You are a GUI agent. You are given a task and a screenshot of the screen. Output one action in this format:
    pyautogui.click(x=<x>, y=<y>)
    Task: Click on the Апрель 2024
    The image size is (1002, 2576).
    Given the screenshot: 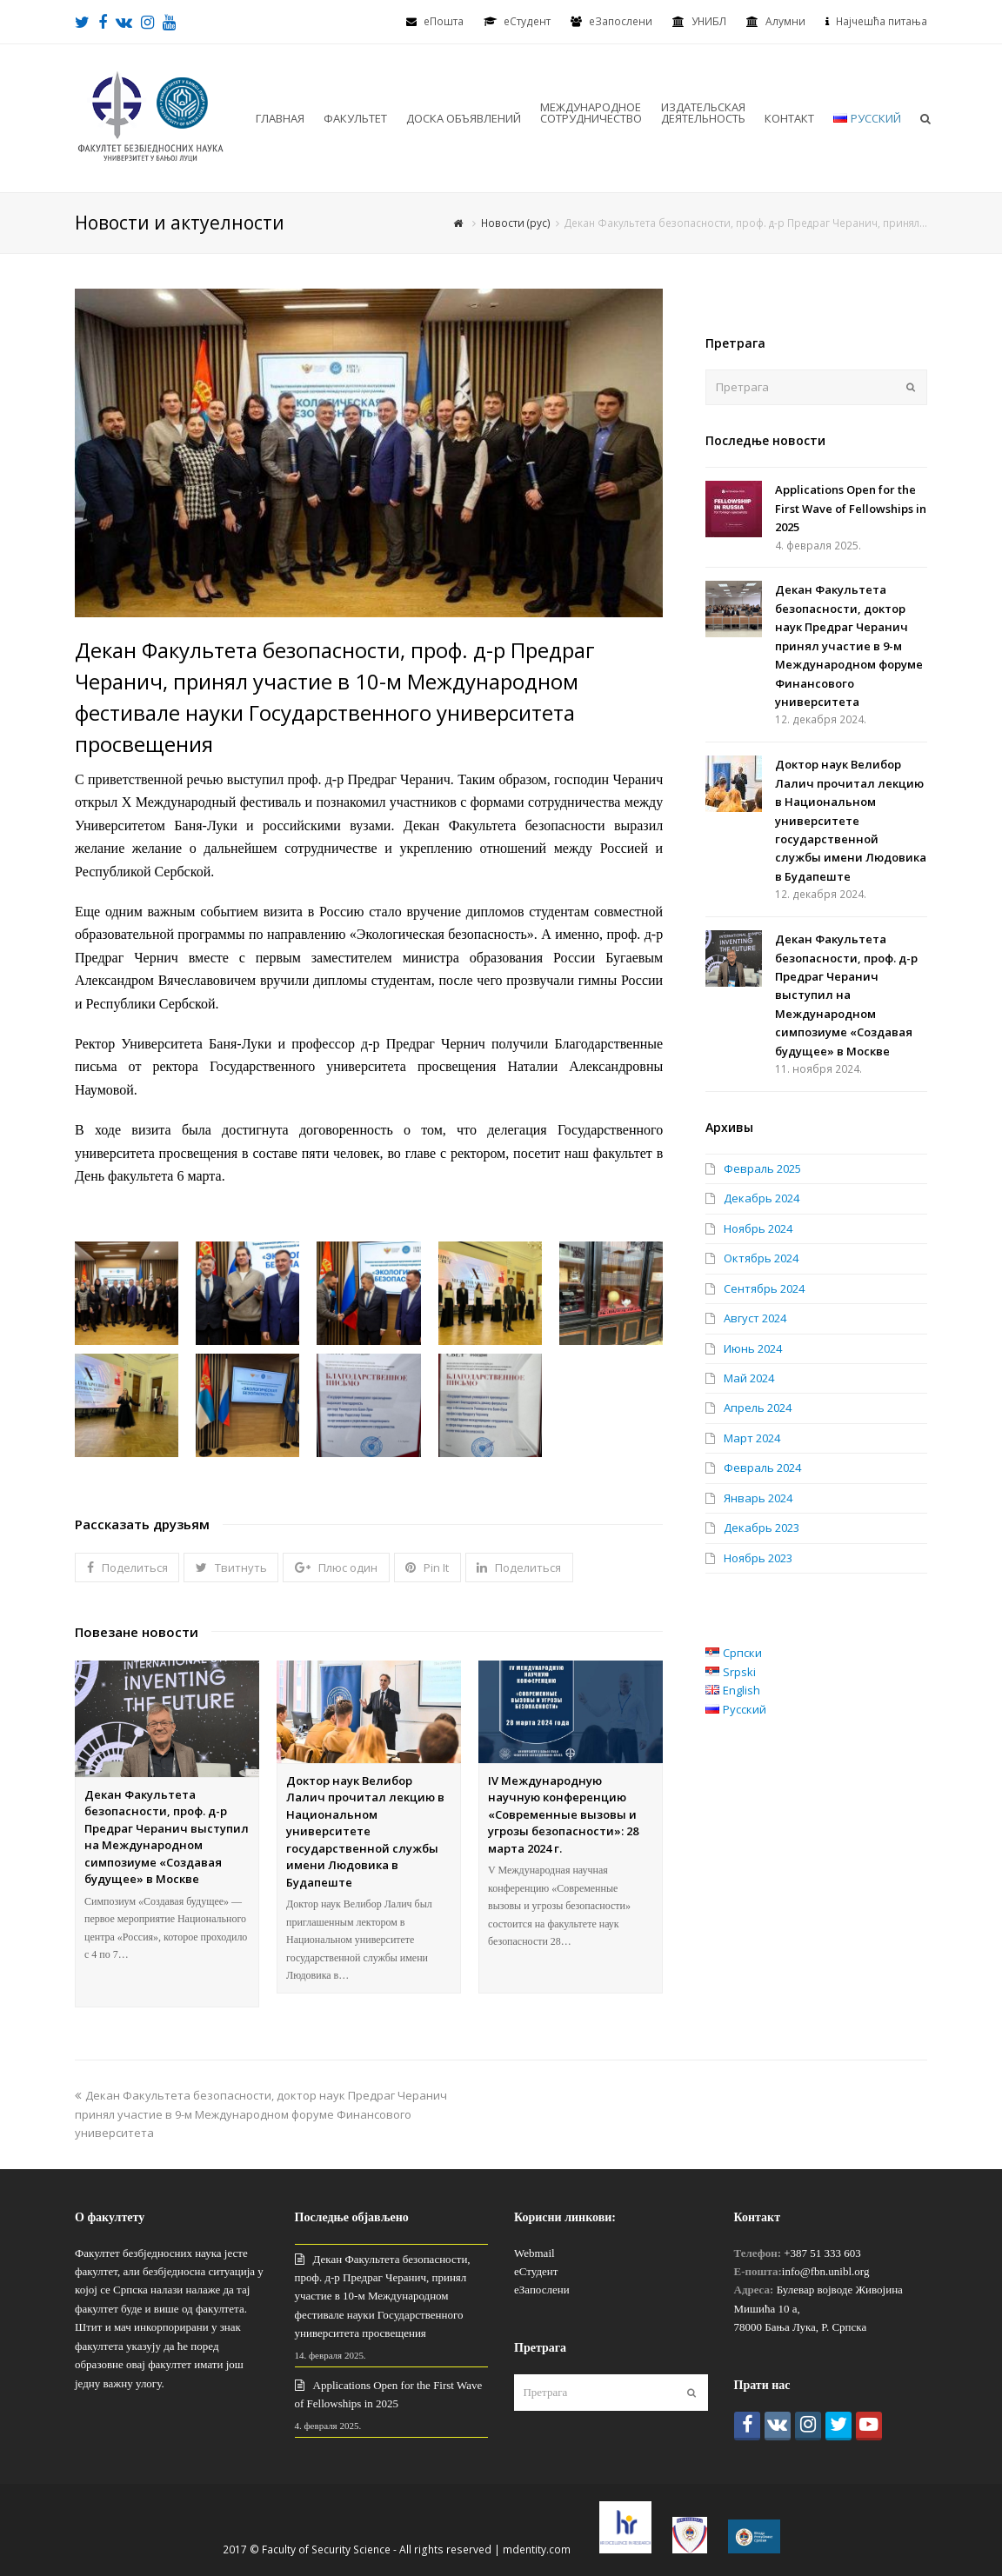 What is the action you would take?
    pyautogui.click(x=758, y=1407)
    